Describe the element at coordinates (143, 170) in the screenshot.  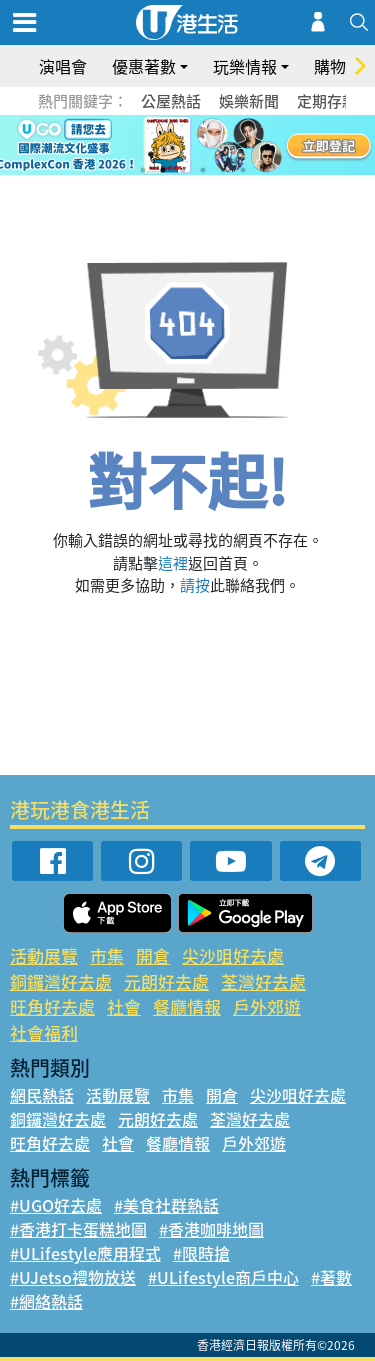
I see `1 [tab]` at that location.